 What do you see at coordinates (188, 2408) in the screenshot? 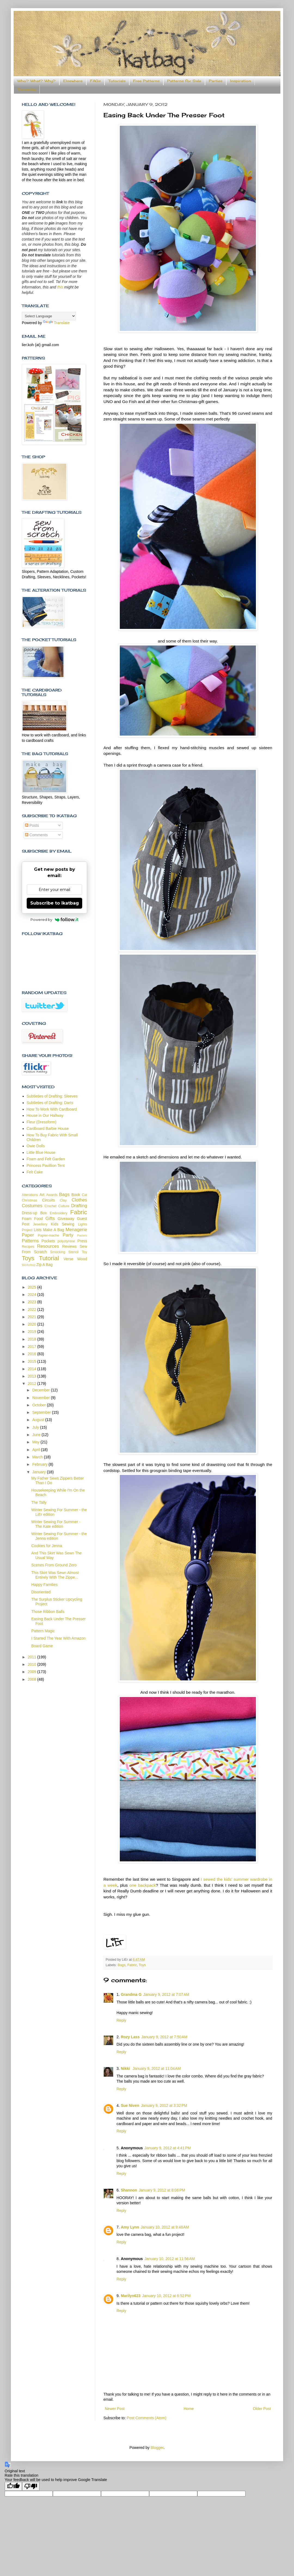
I see `Home` at bounding box center [188, 2408].